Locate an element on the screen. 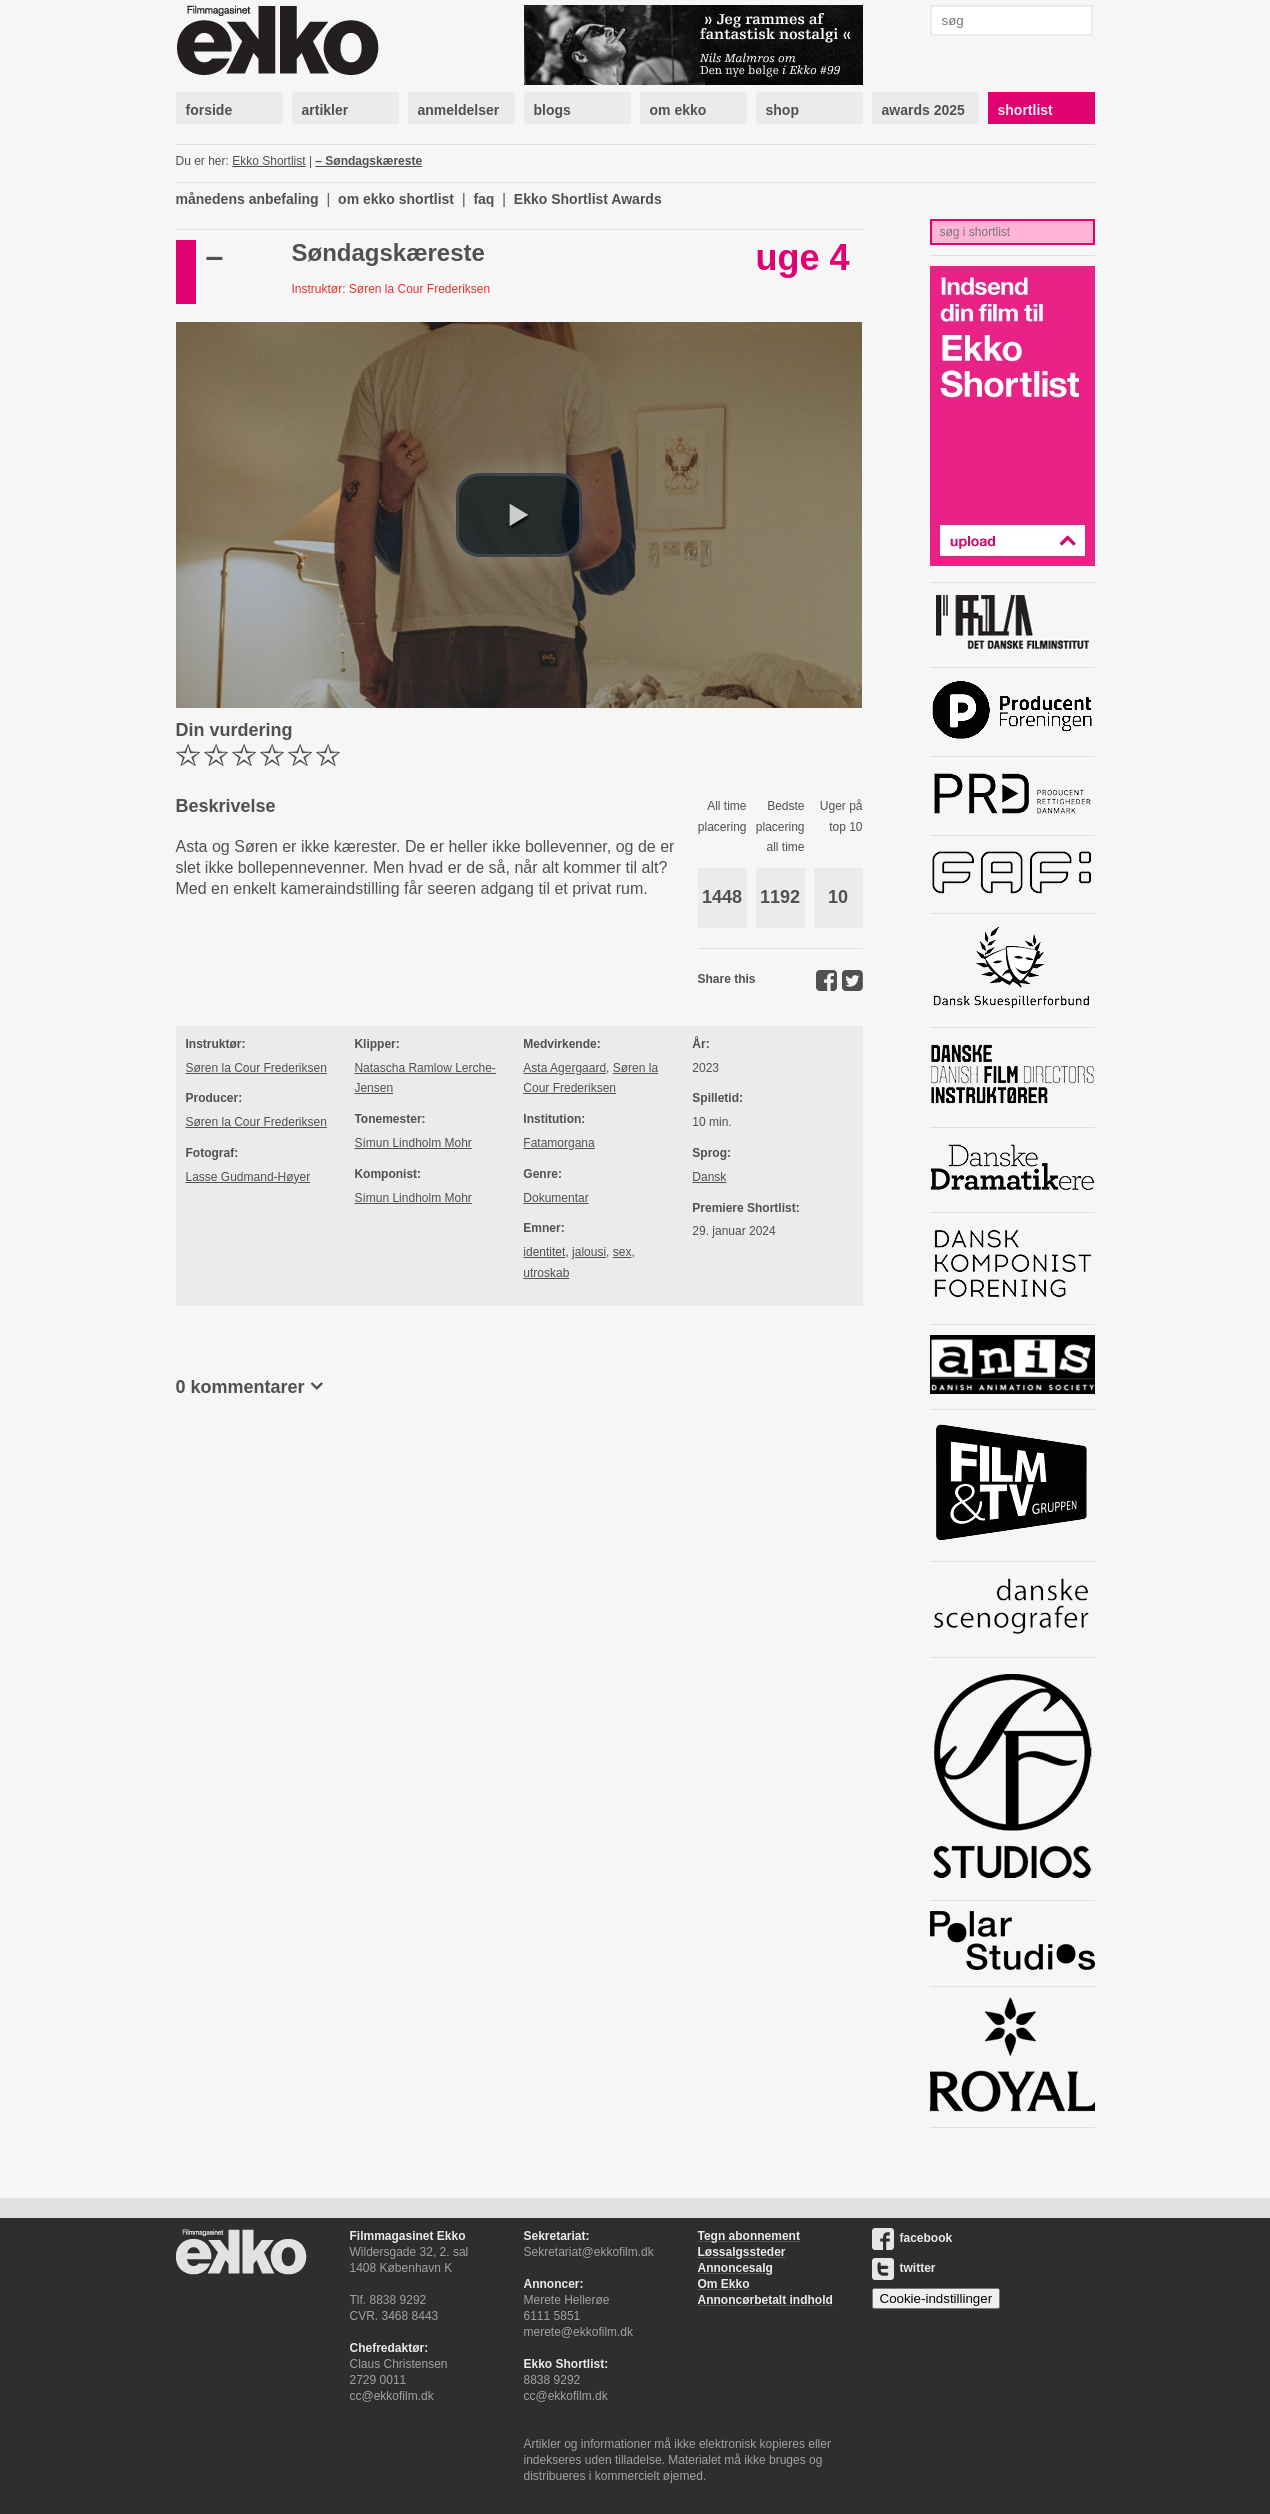  Fatamorgana is located at coordinates (558, 1143).